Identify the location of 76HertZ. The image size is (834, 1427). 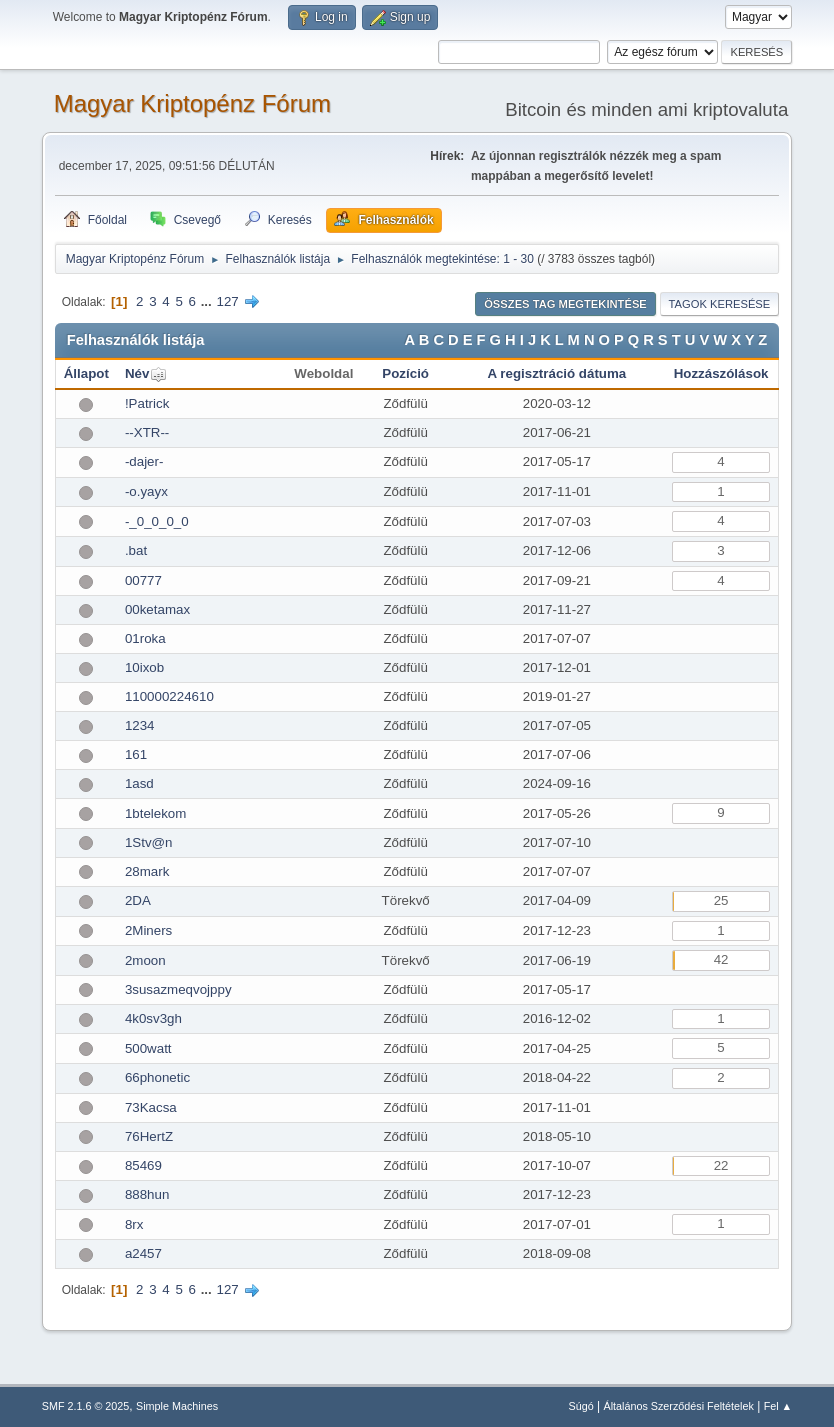
(149, 1136).